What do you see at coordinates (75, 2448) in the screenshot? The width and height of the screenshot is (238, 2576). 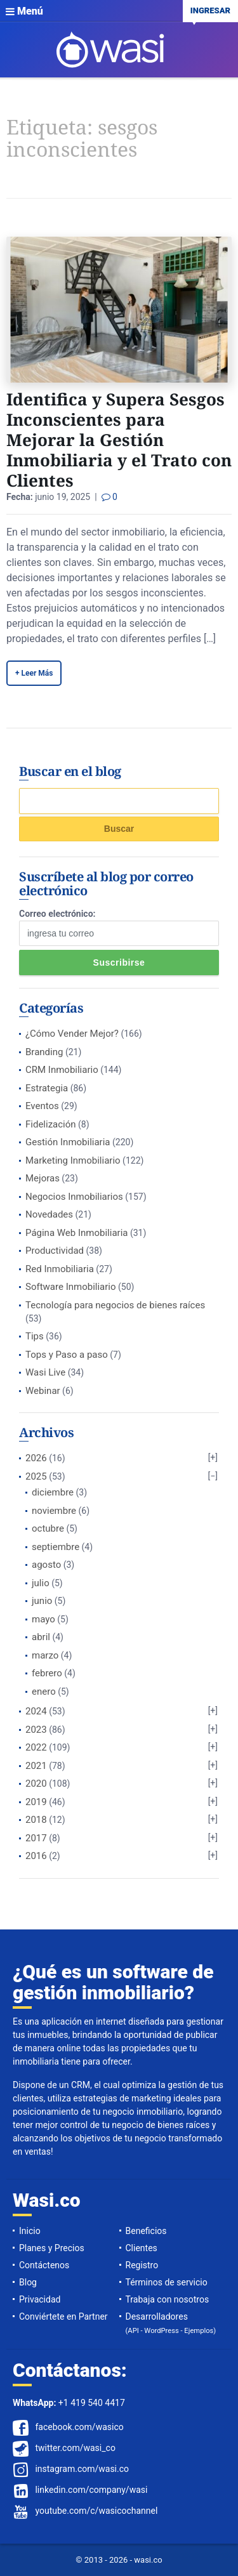 I see `twitter.com/wasi_co` at bounding box center [75, 2448].